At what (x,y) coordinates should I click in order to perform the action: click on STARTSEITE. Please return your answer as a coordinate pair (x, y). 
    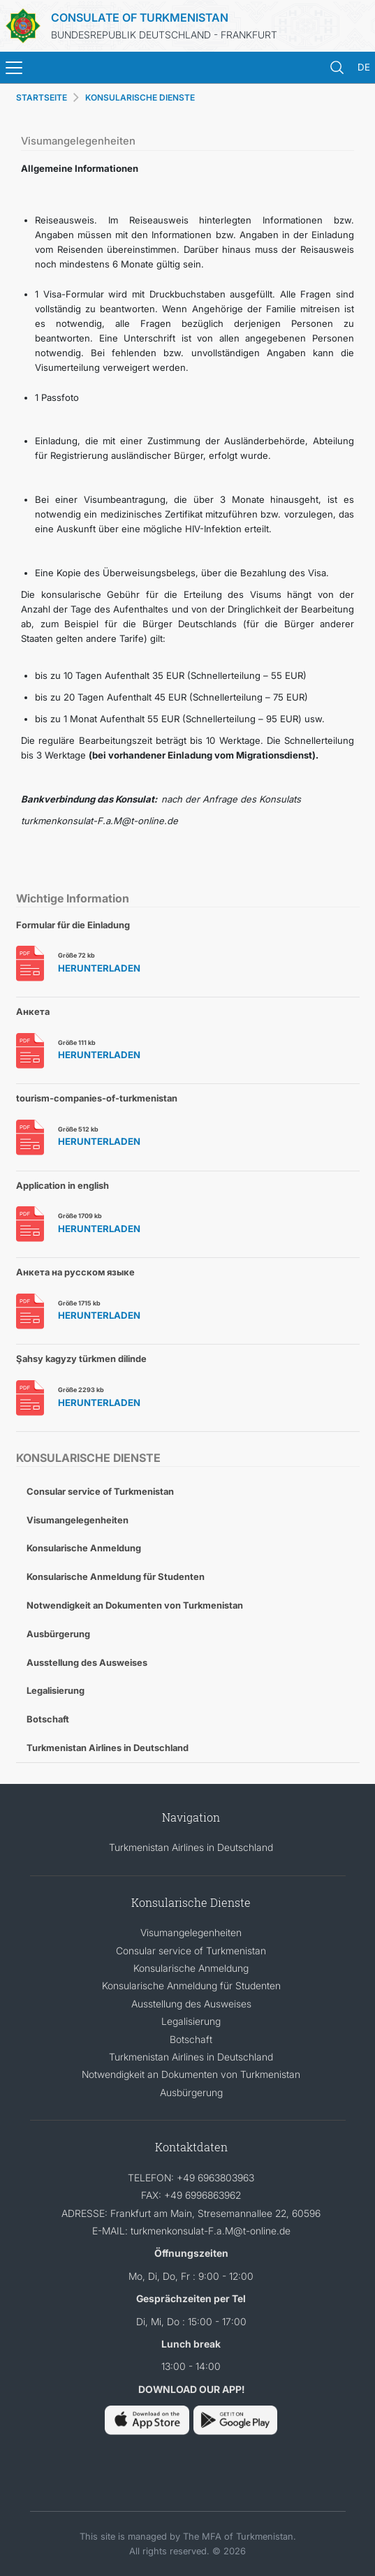
    Looking at the image, I should click on (41, 97).